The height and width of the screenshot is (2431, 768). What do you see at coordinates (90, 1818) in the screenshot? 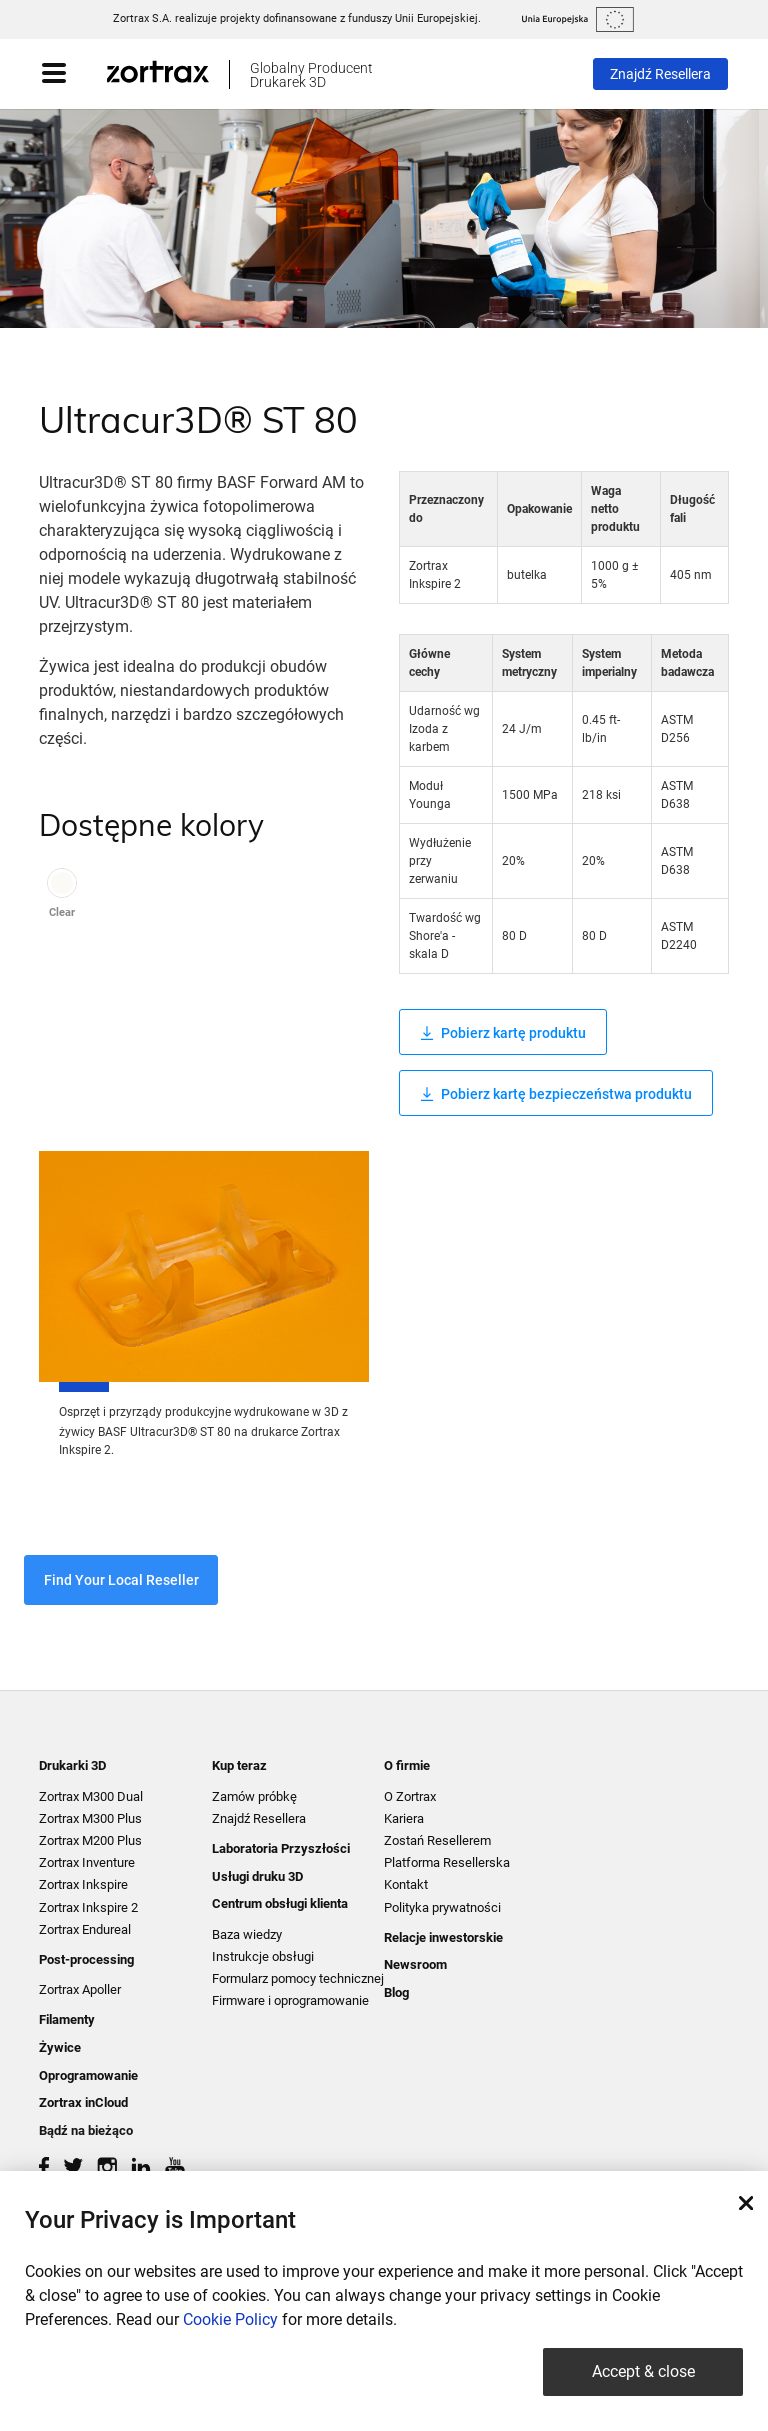
I see `Zortrax M300 Plus` at bounding box center [90, 1818].